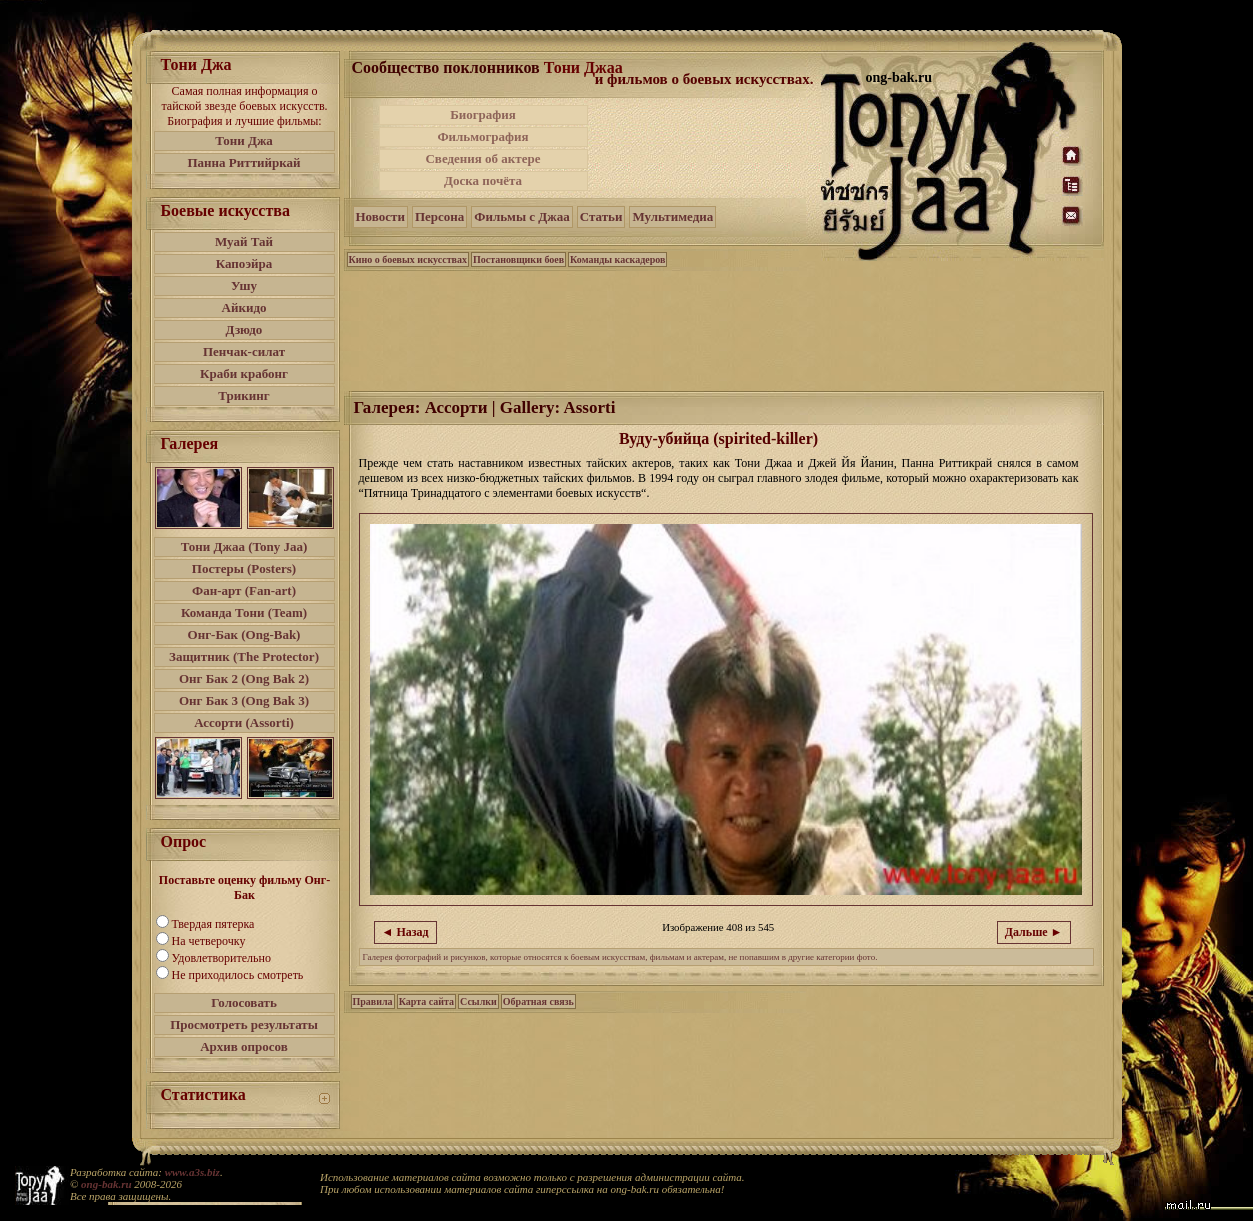  I want to click on Онг-Бак (Ong-Bak), so click(244, 634).